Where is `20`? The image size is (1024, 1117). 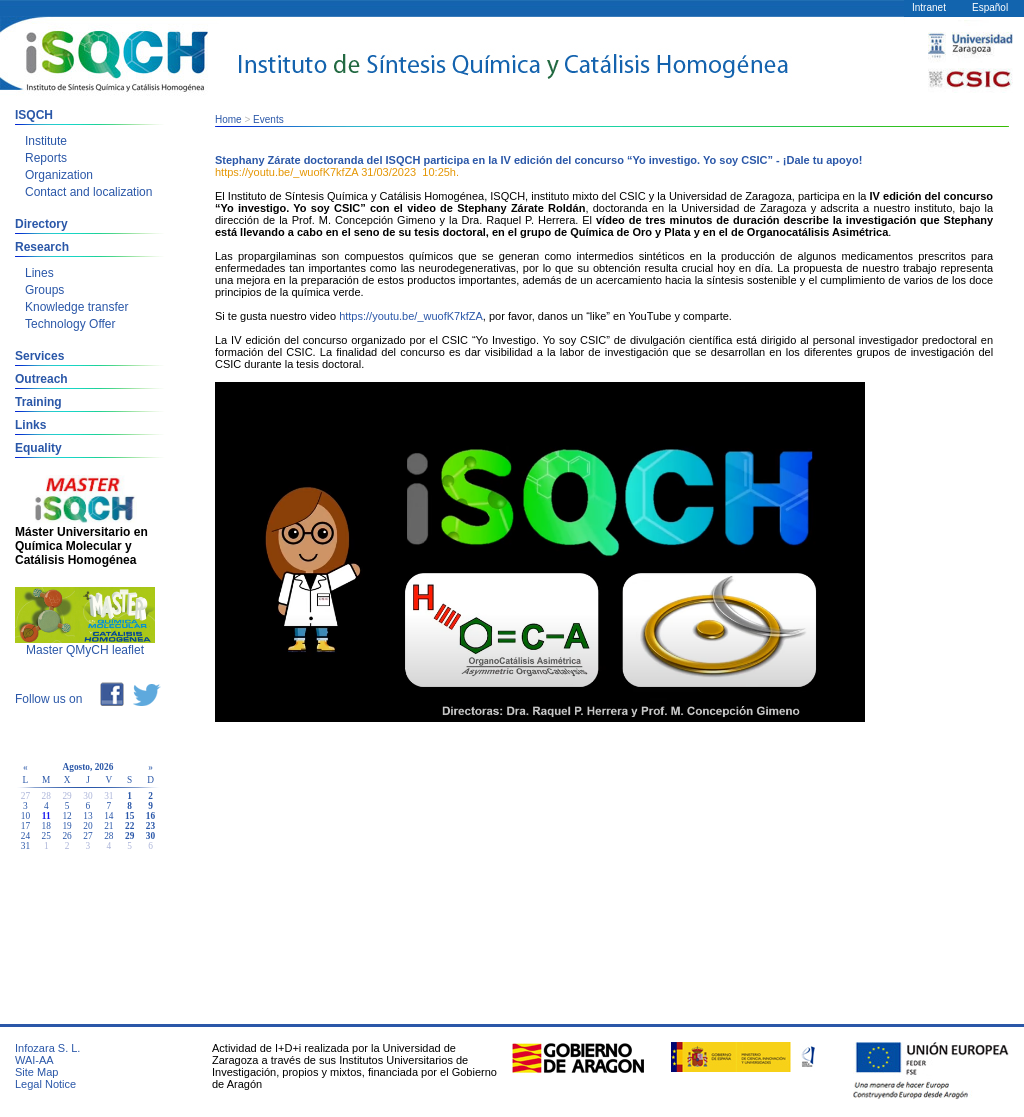
20 is located at coordinates (87, 826).